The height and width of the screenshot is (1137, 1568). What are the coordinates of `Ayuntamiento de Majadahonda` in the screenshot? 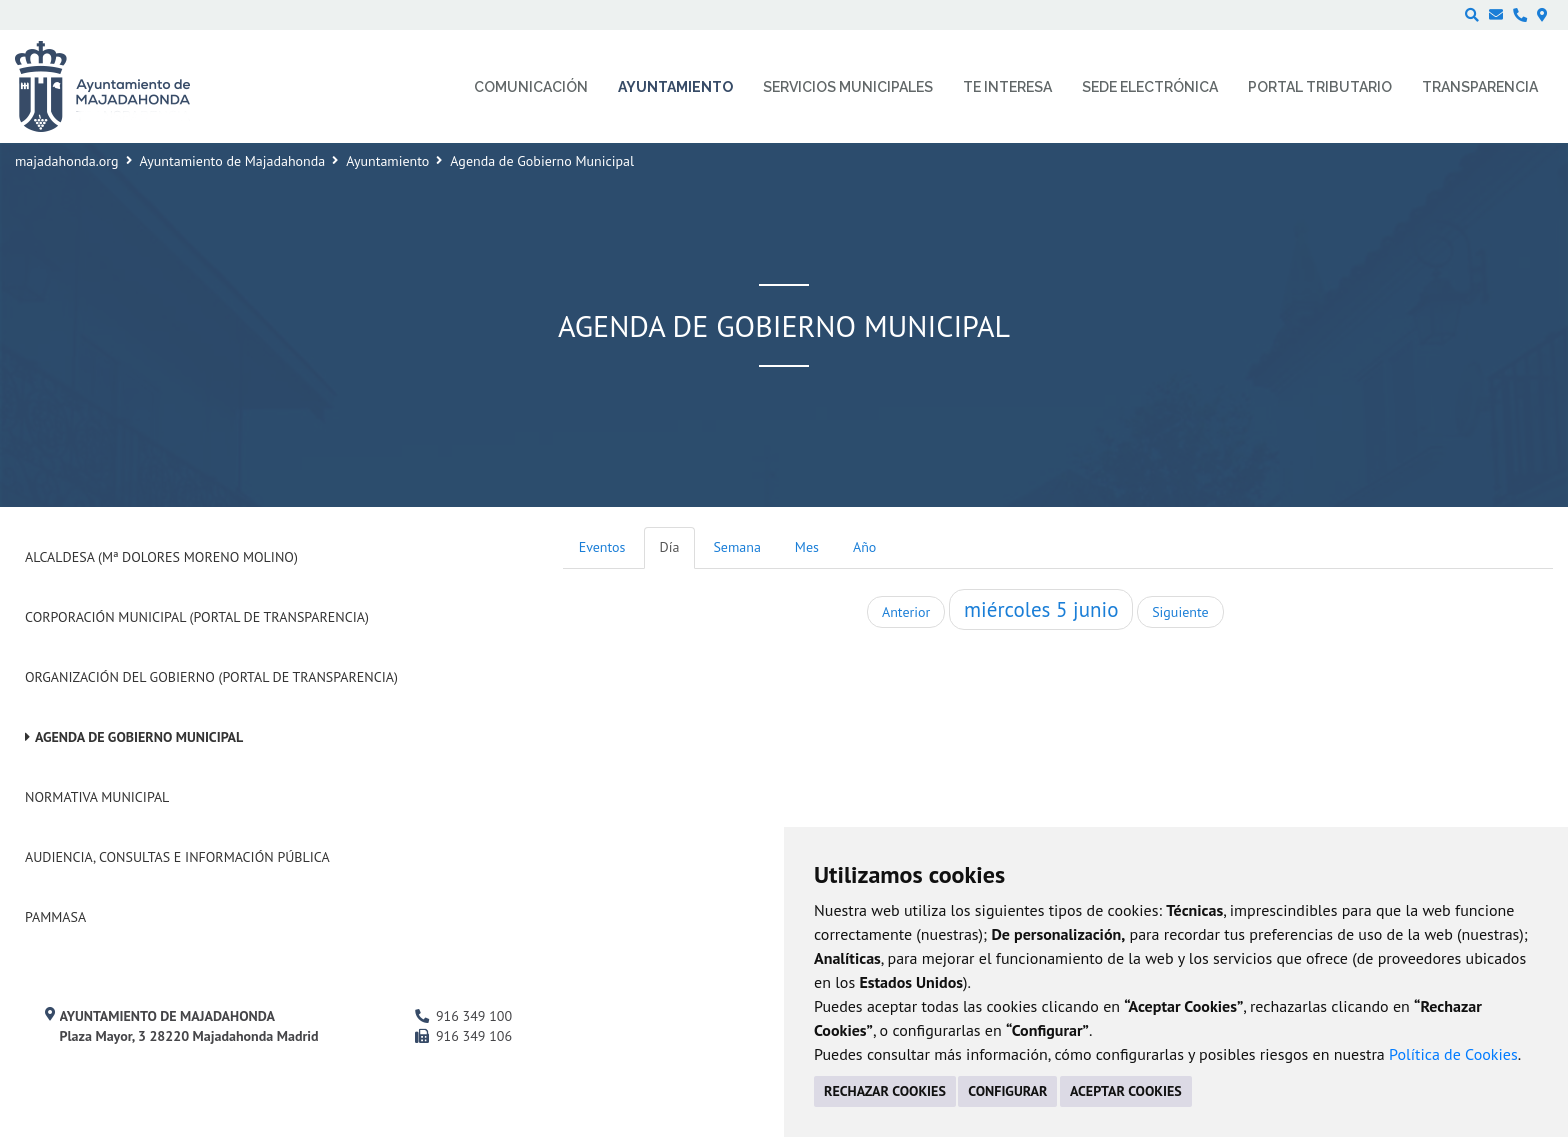 It's located at (233, 161).